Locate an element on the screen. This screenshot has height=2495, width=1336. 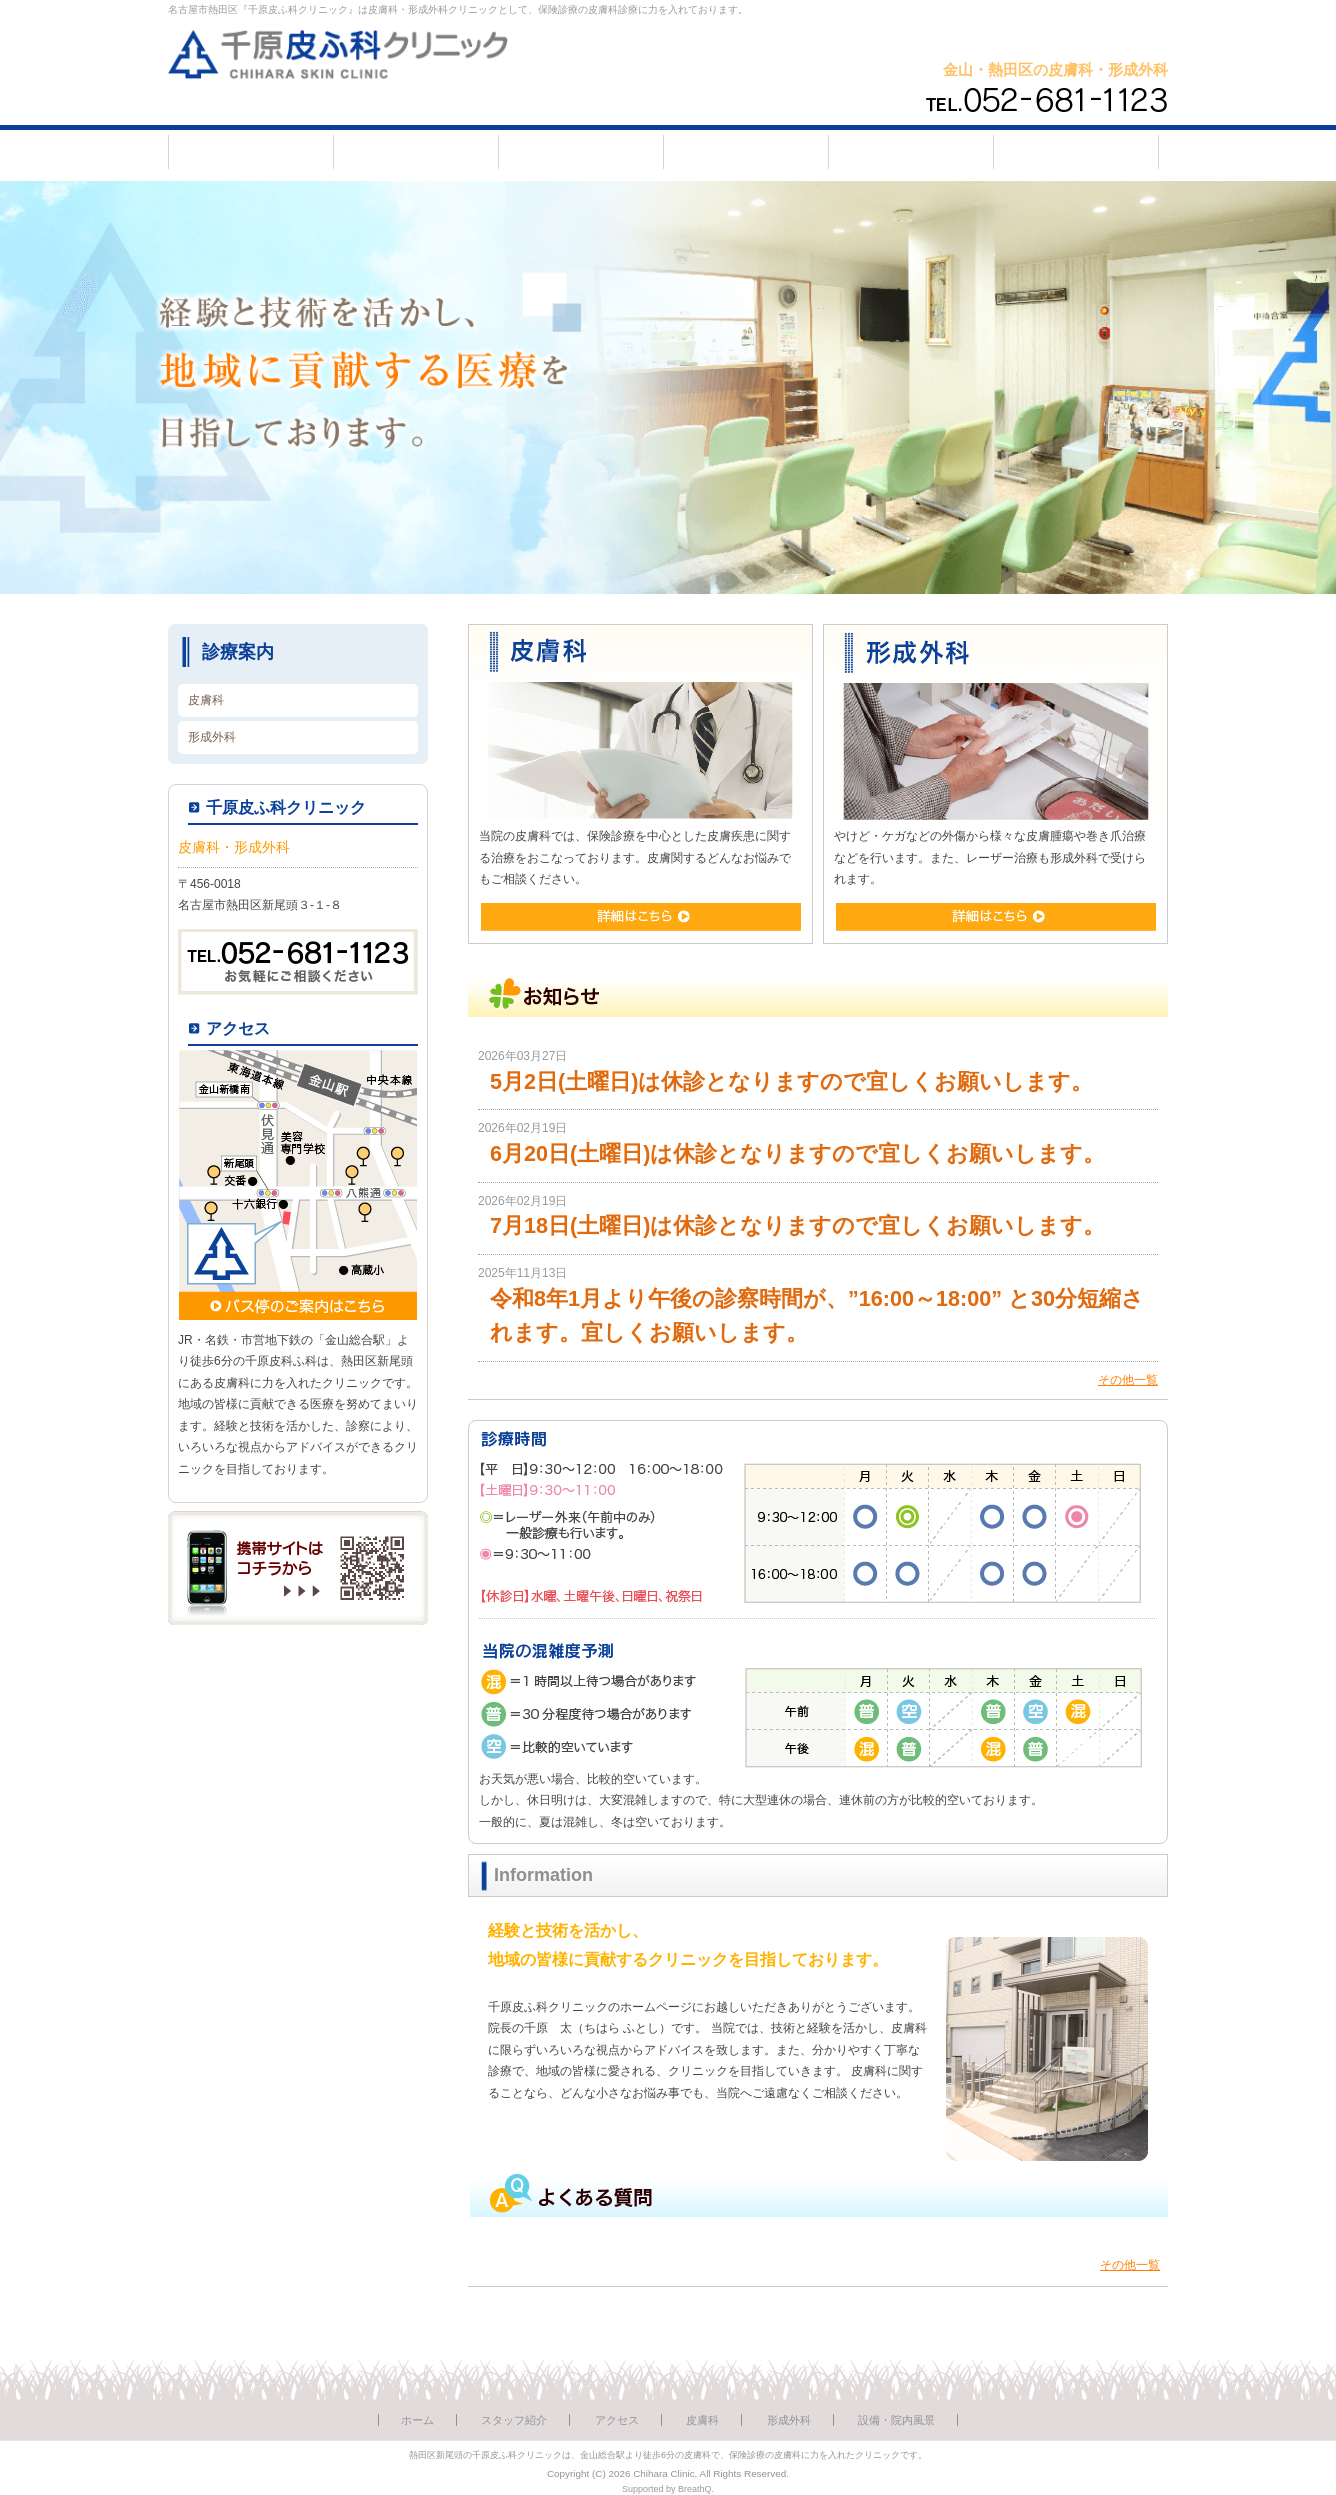
形成外科 is located at coordinates (212, 737).